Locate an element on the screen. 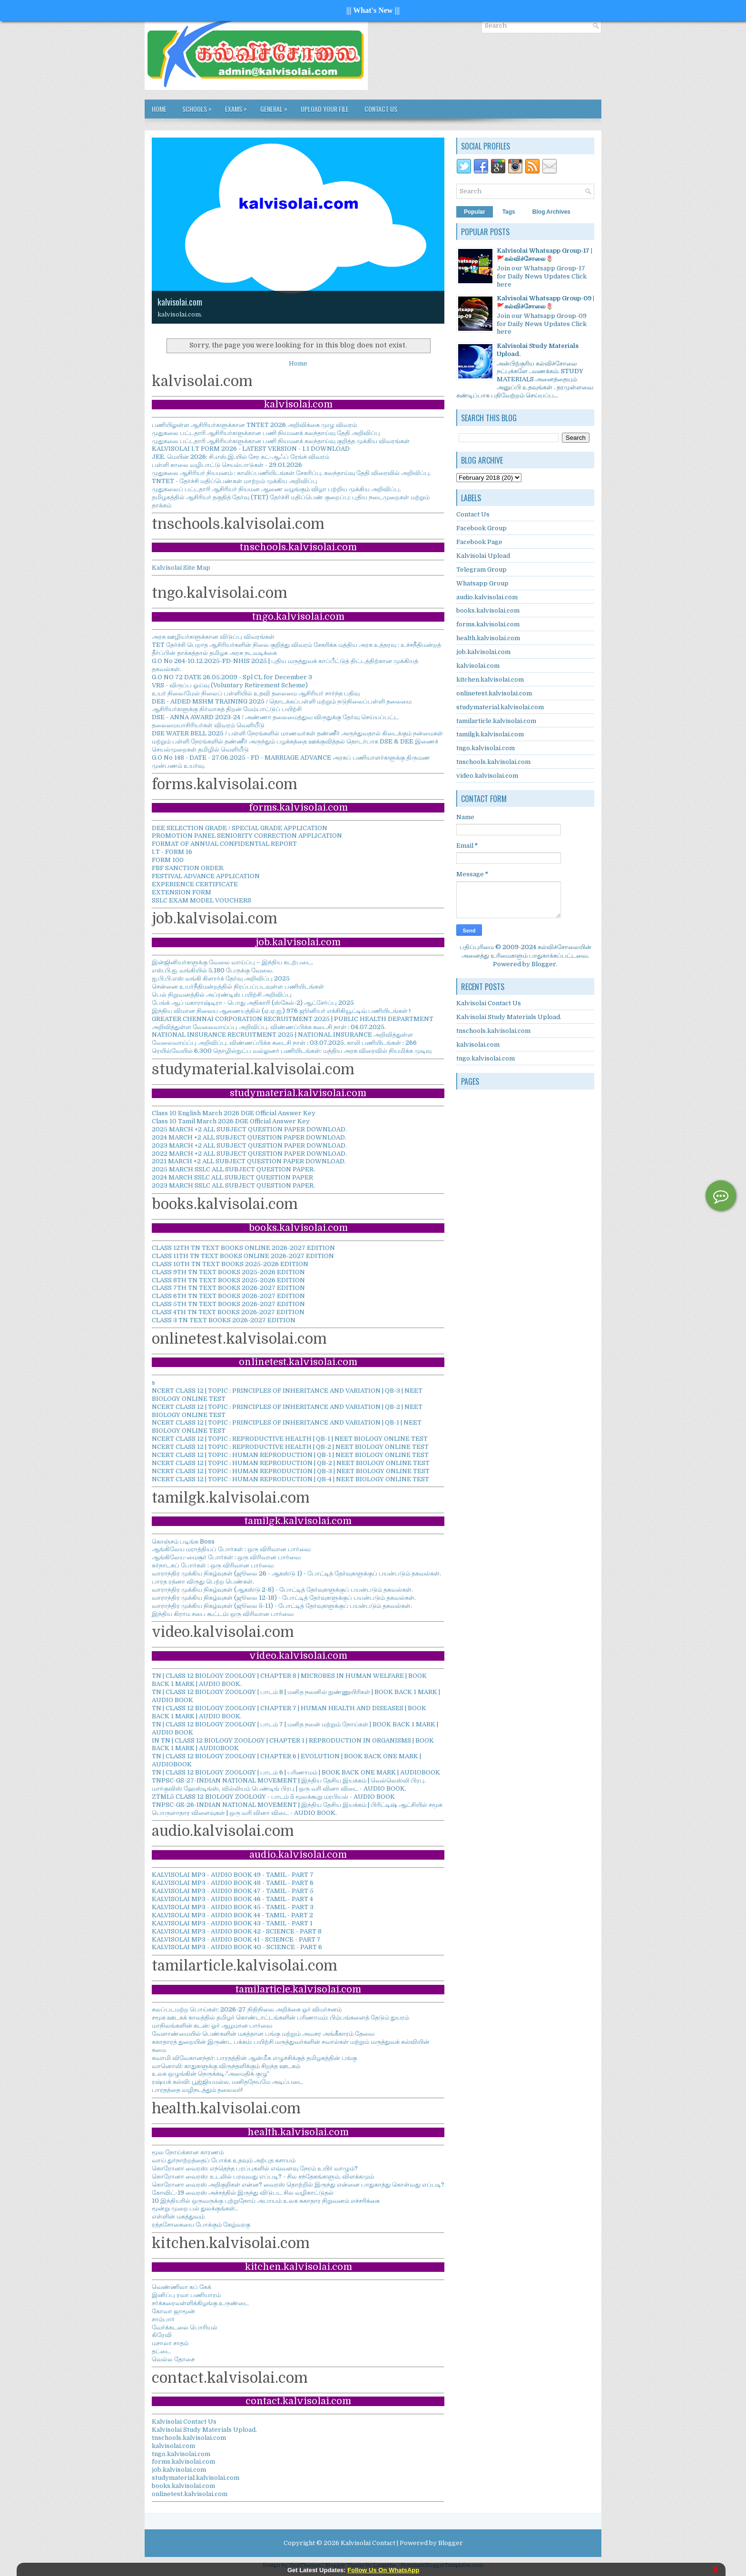 This screenshot has height=2576, width=746. NCERT CLASS 12 | TOPIC : REPRODUCTIVE HEALTH | QB-2 | NEET BIOLOGY ONLINE TEST is located at coordinates (290, 1446).